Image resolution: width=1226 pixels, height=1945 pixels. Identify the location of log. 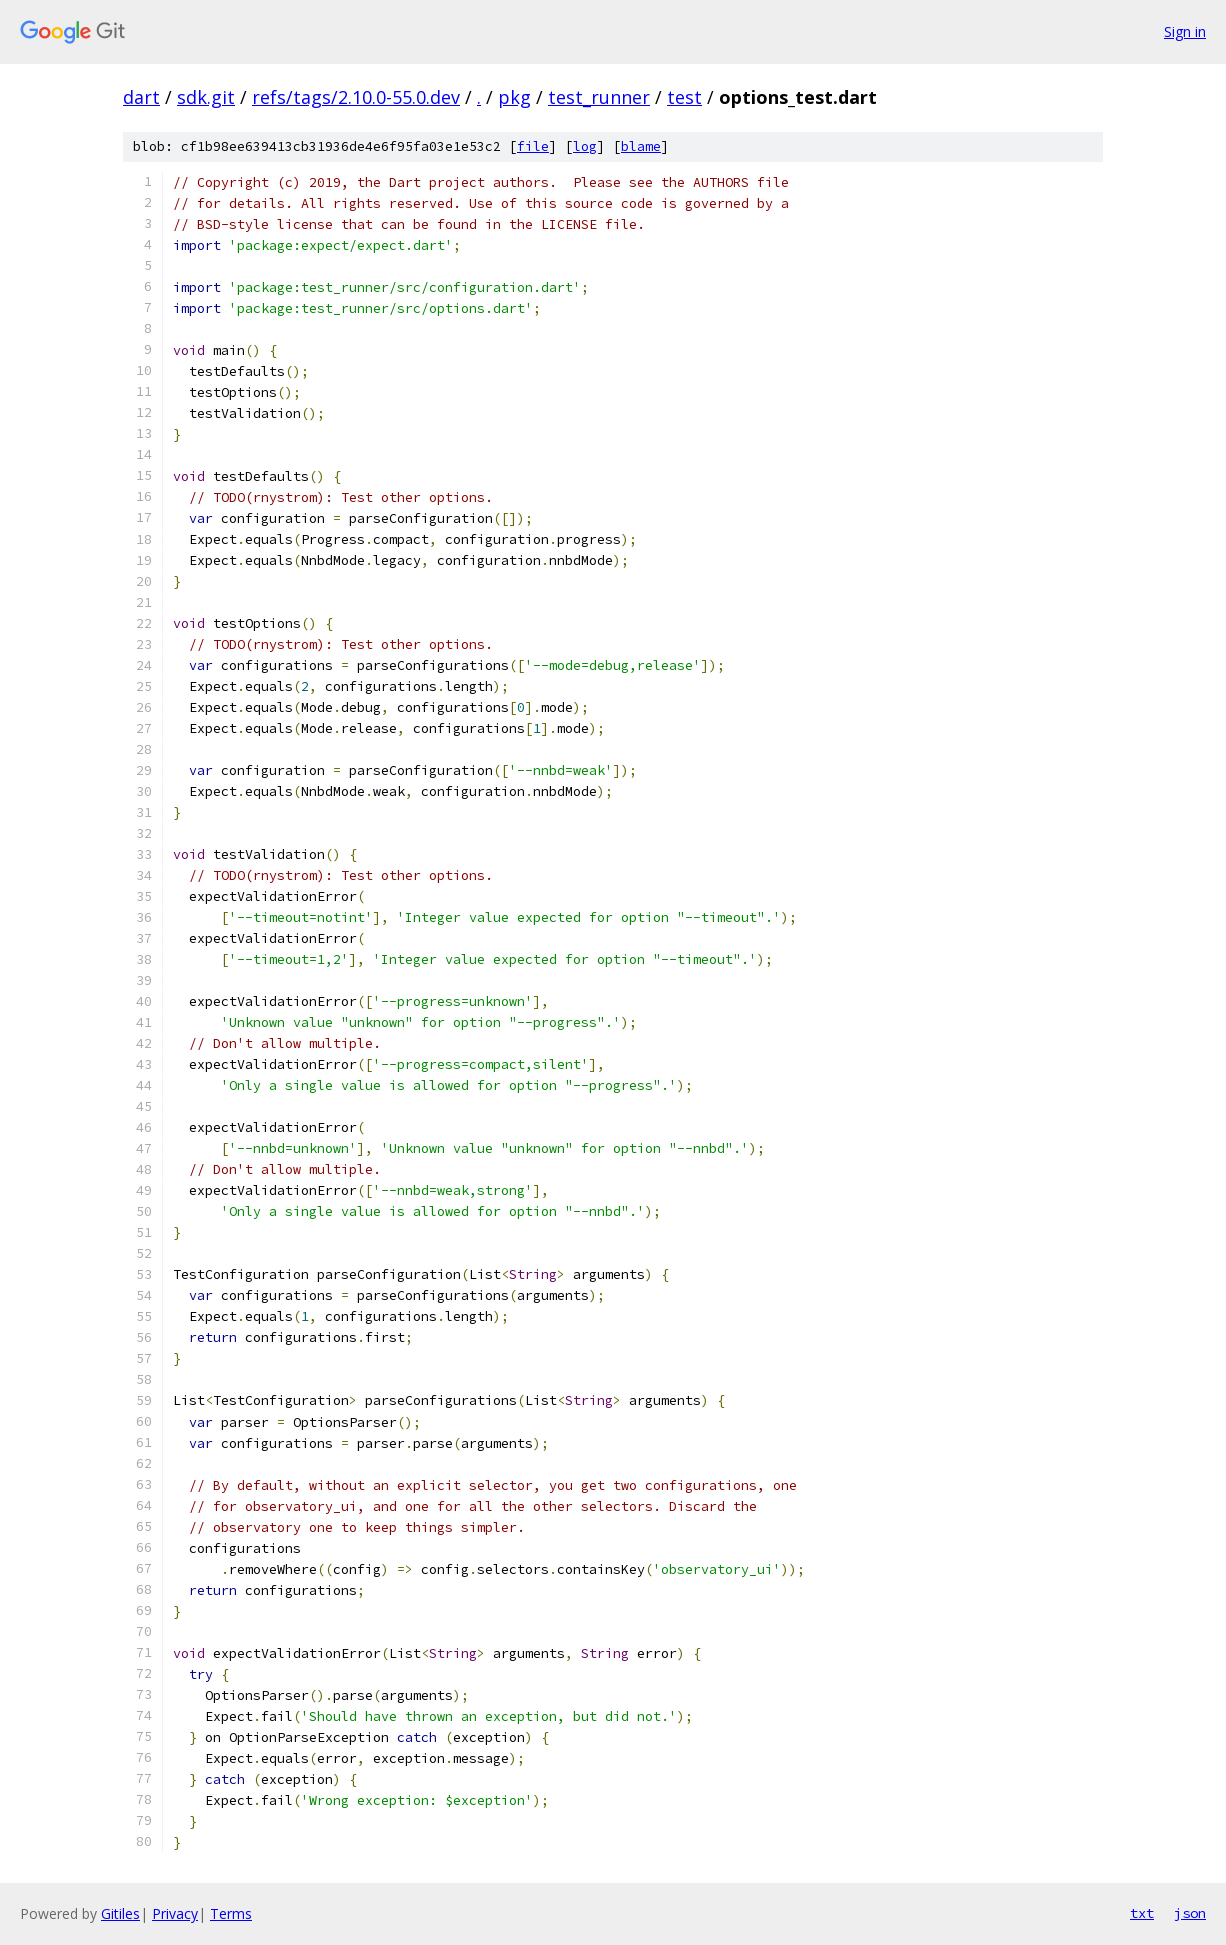
(585, 146).